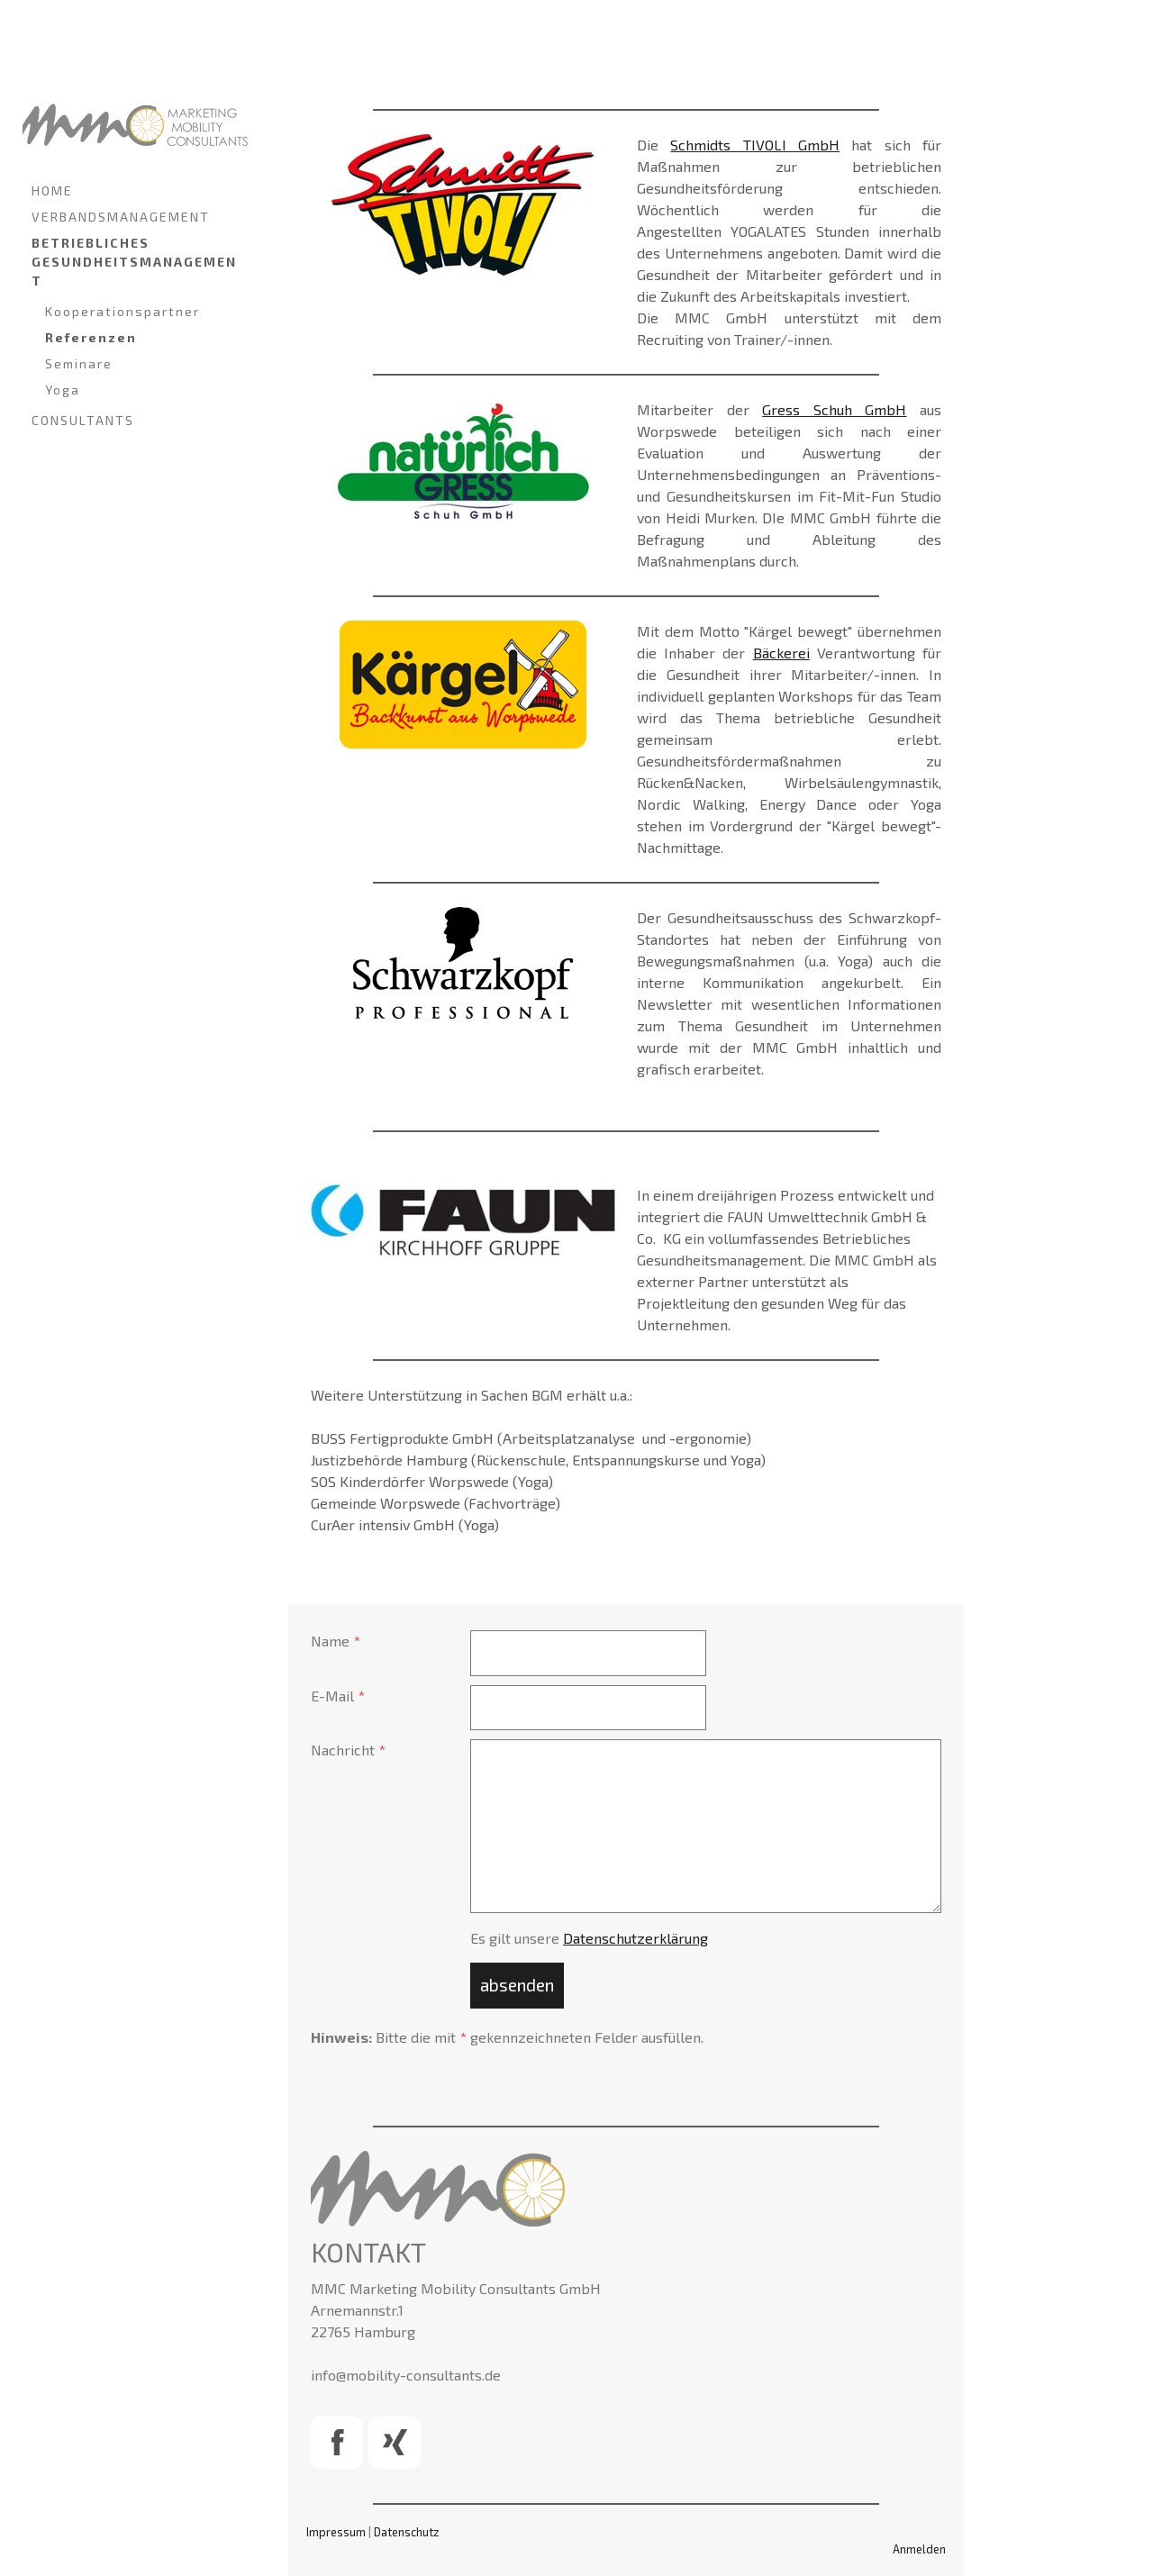 The height and width of the screenshot is (2576, 1153). What do you see at coordinates (781, 652) in the screenshot?
I see `Bäckerei` at bounding box center [781, 652].